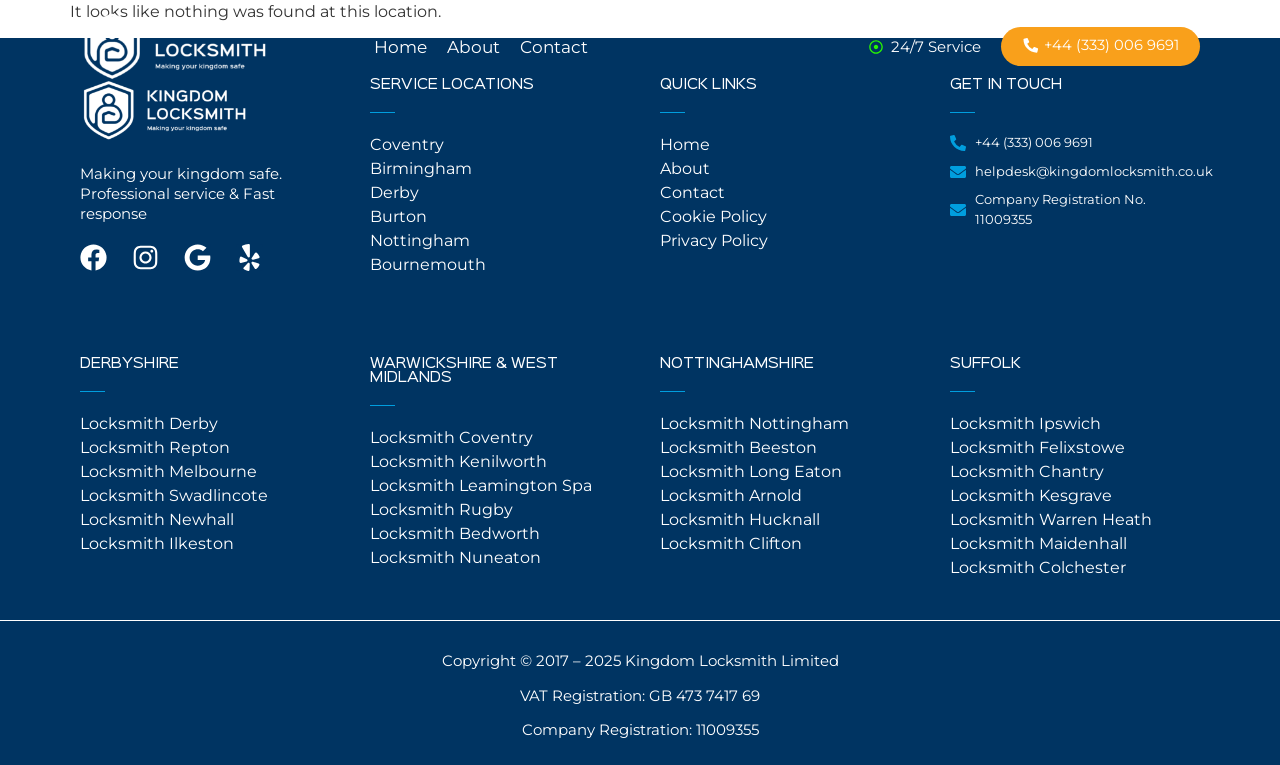 The height and width of the screenshot is (765, 1280). I want to click on Contact, so click(554, 47).